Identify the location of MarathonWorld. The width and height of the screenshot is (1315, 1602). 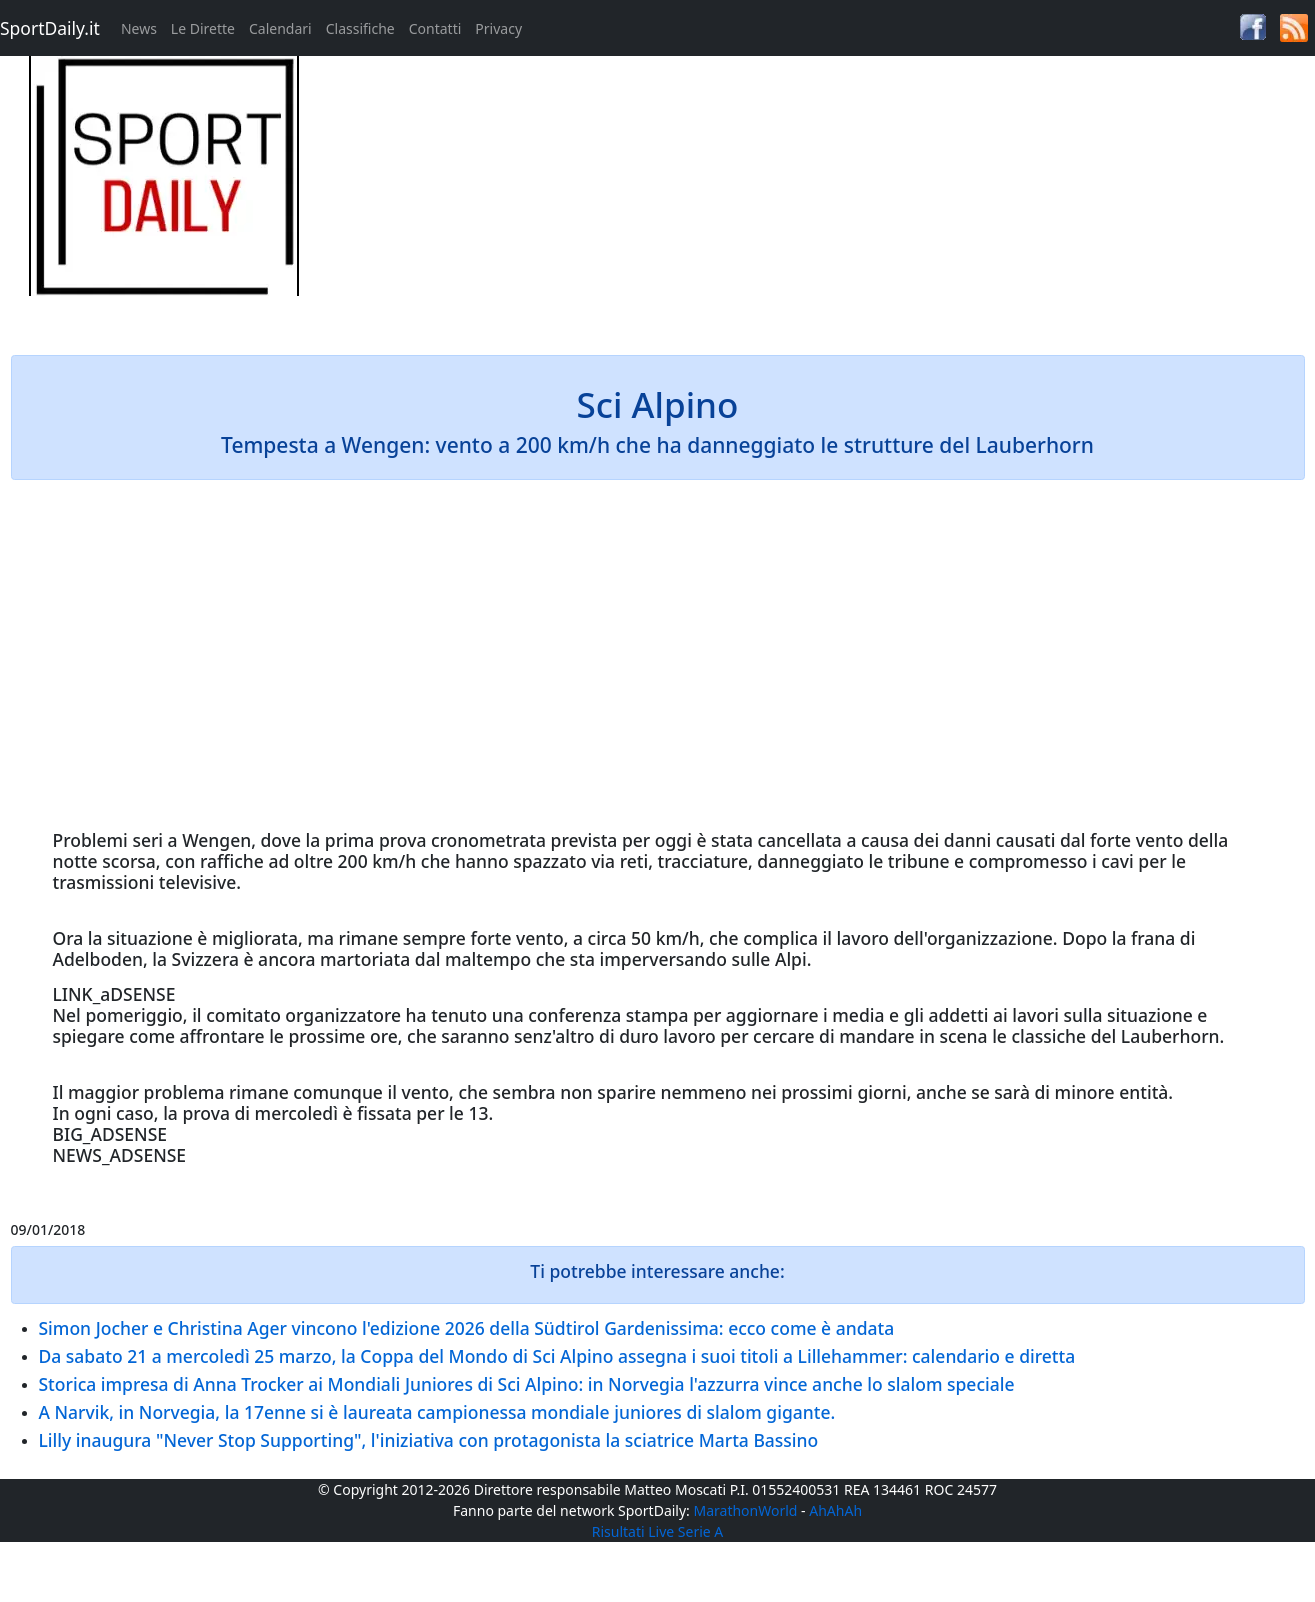
(746, 1510).